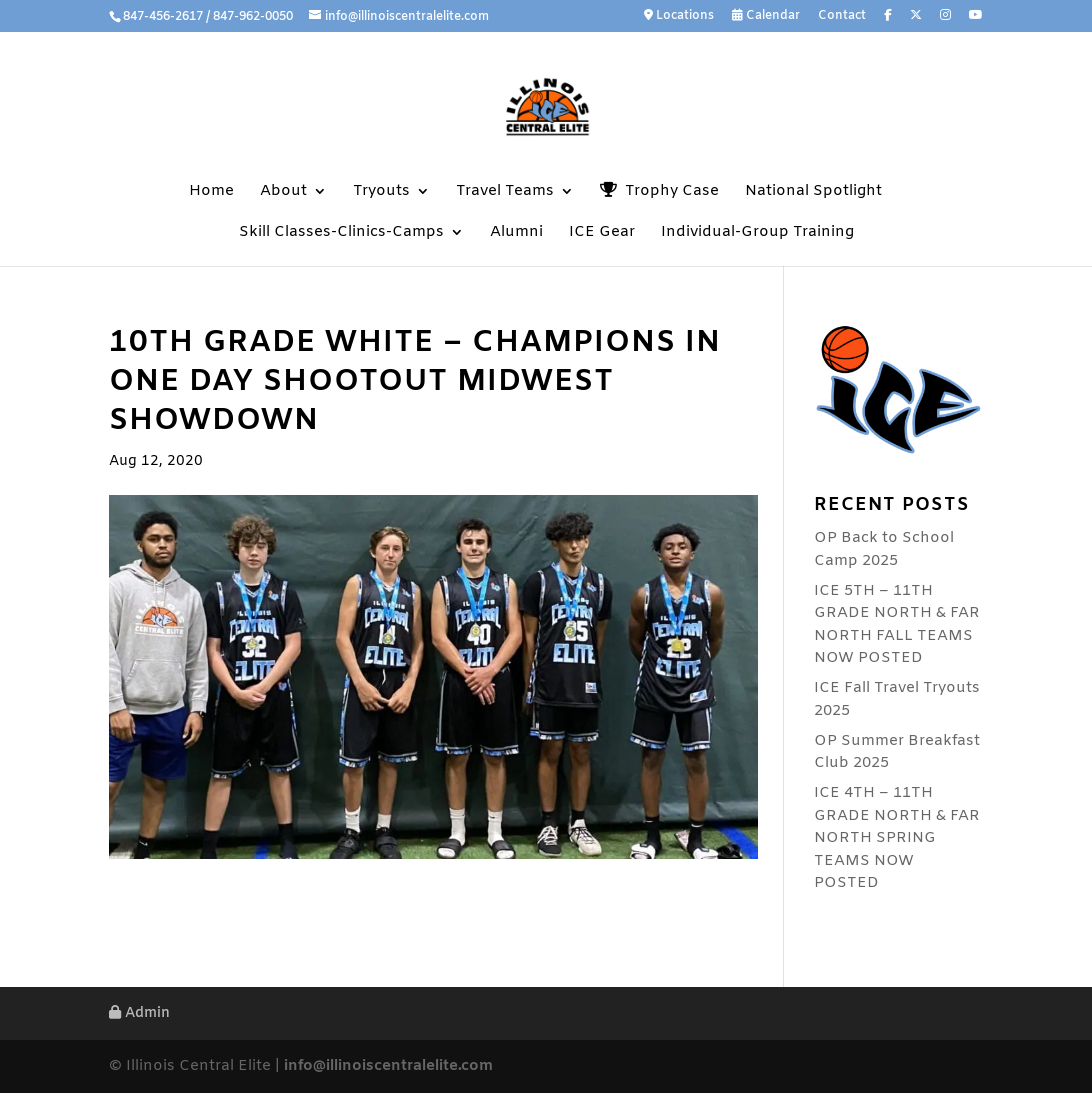 The image size is (1092, 1093). I want to click on Admin, so click(139, 1013).